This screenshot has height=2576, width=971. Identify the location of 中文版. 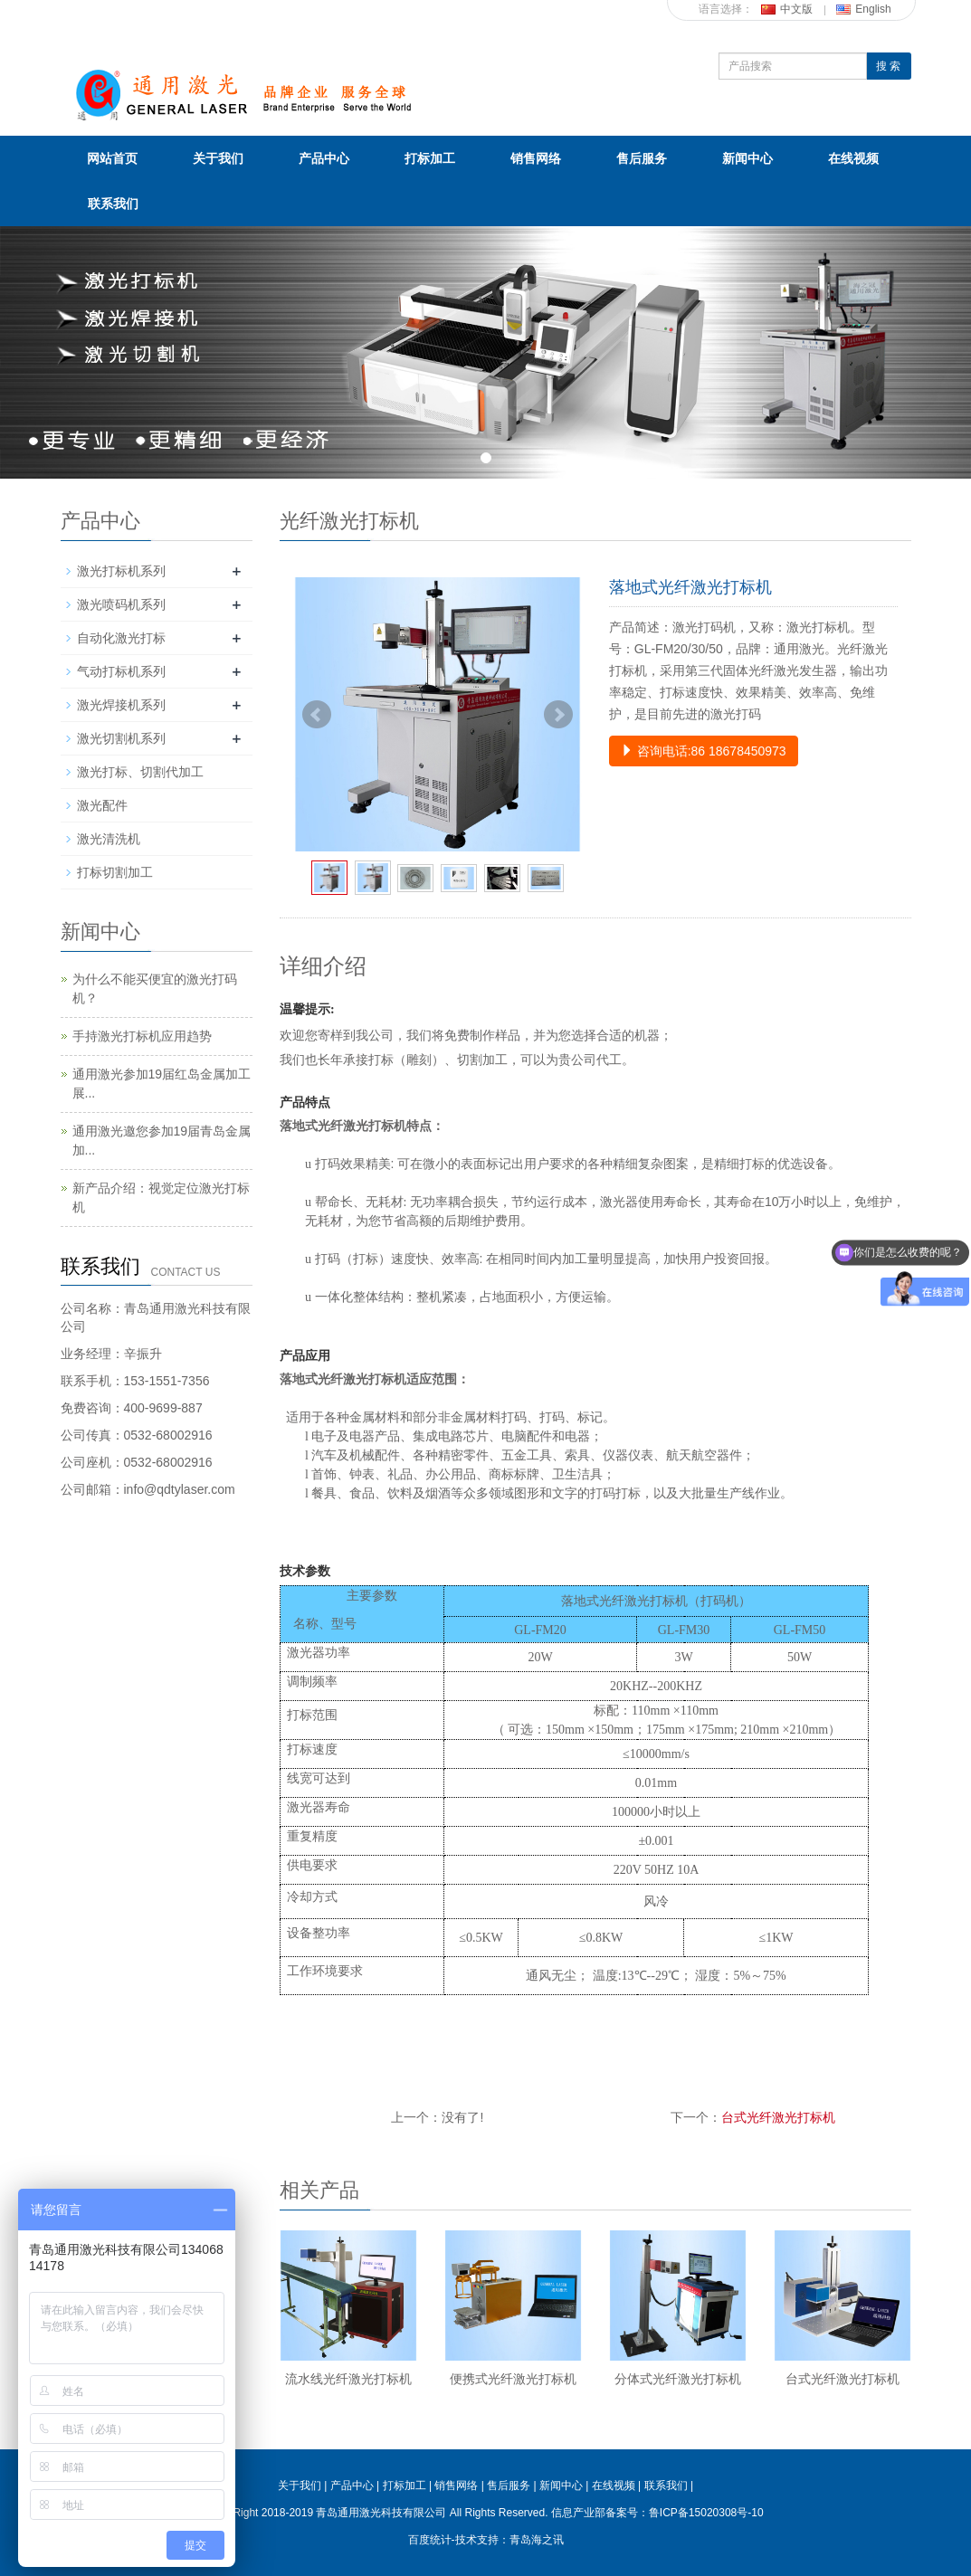
(787, 9).